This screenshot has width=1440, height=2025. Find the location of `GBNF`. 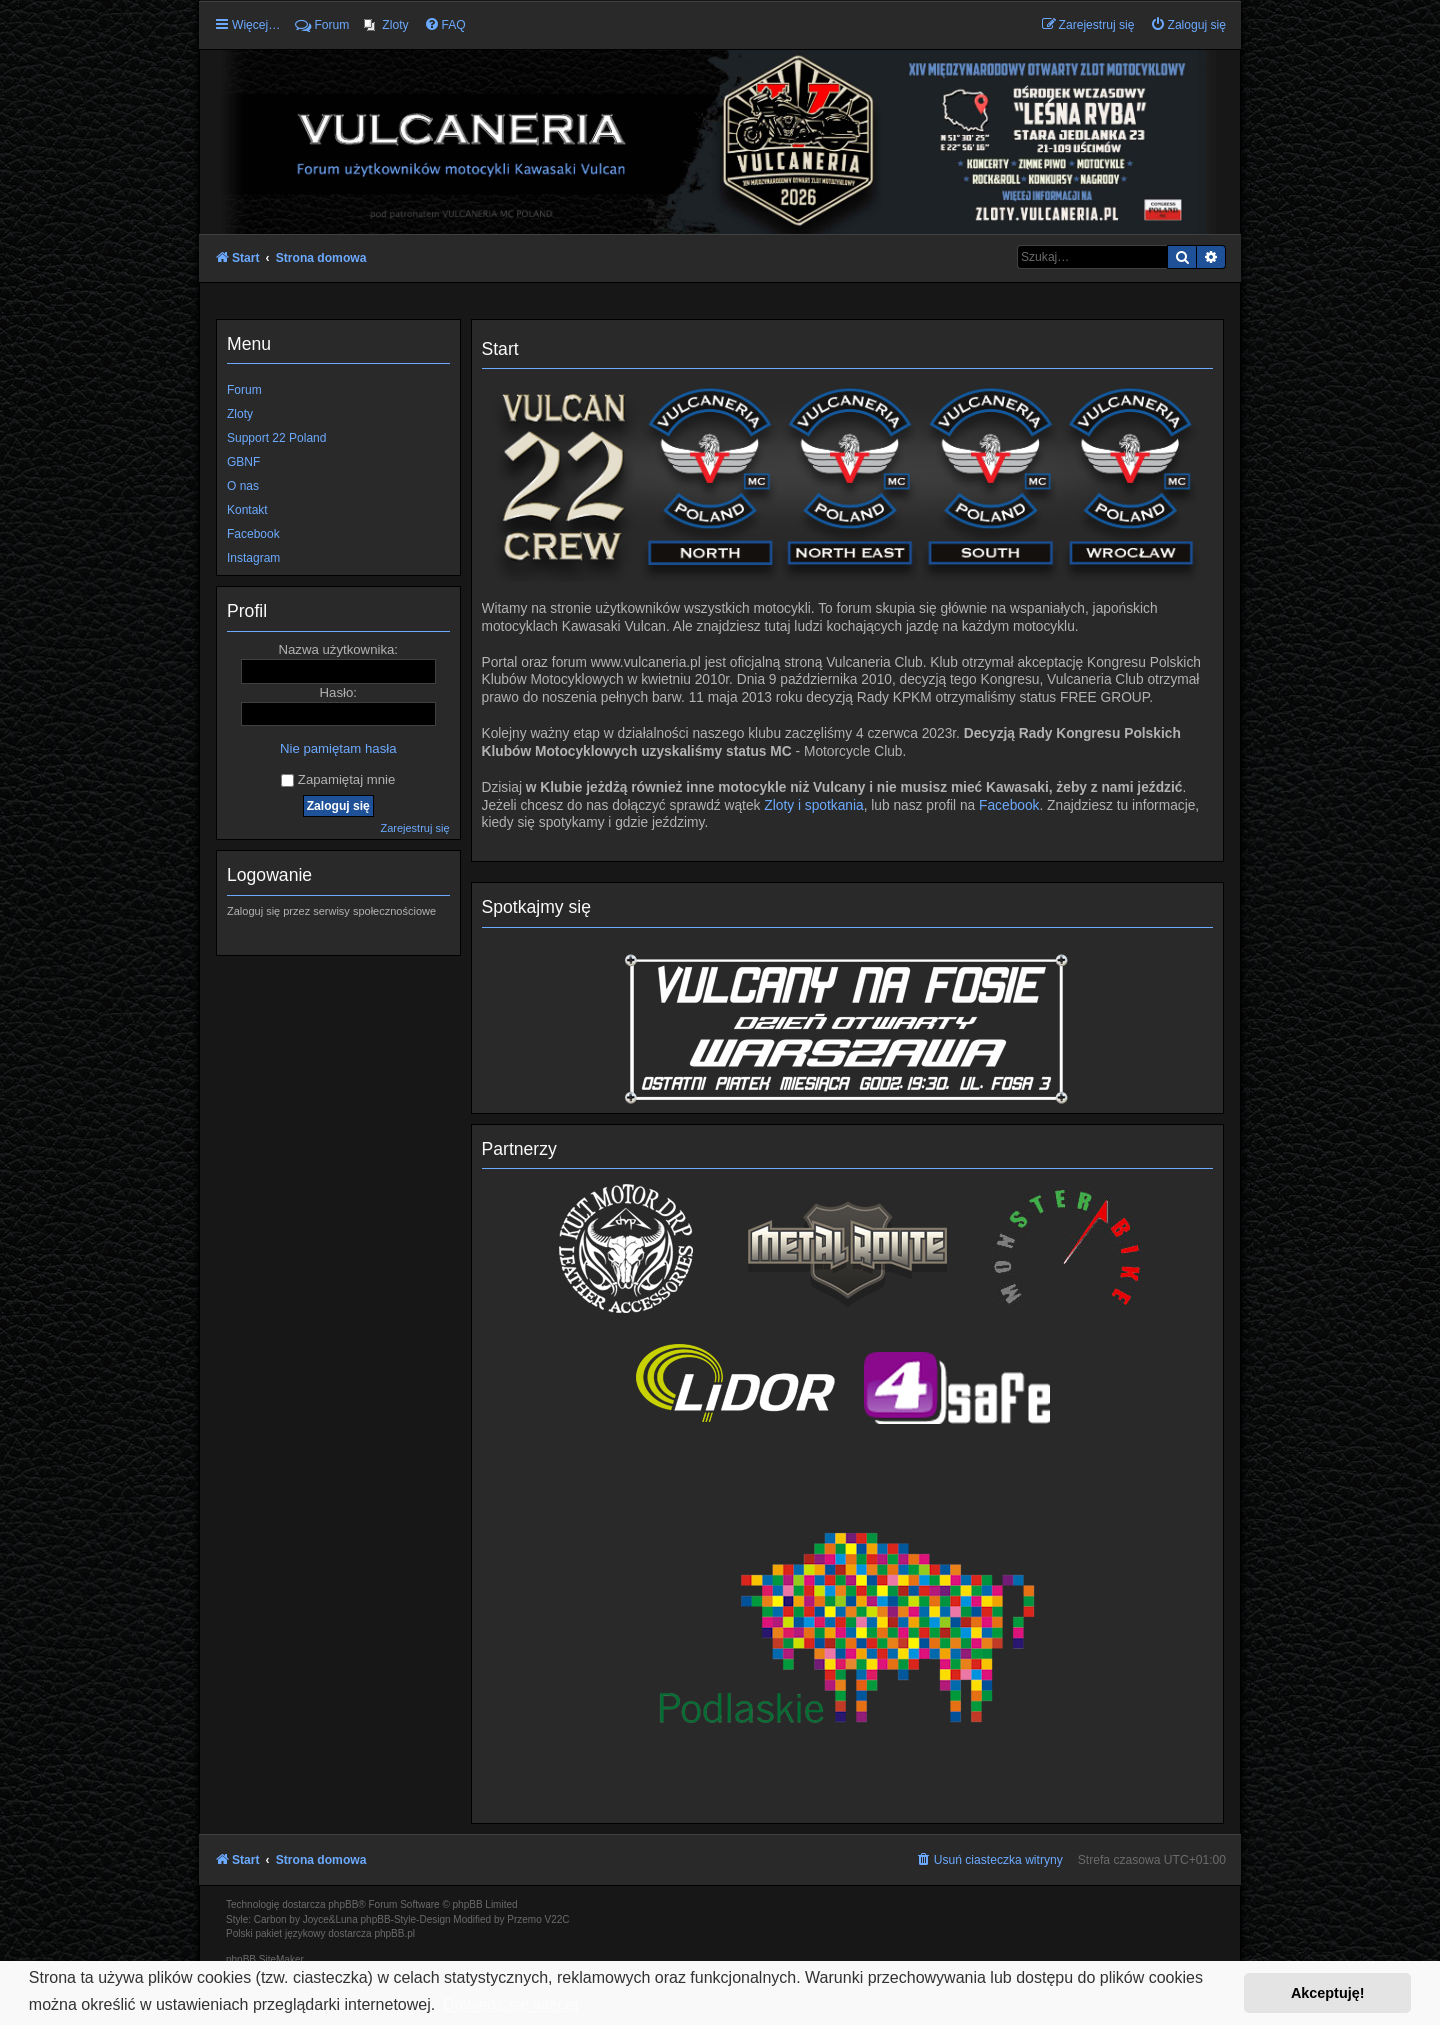

GBNF is located at coordinates (243, 462).